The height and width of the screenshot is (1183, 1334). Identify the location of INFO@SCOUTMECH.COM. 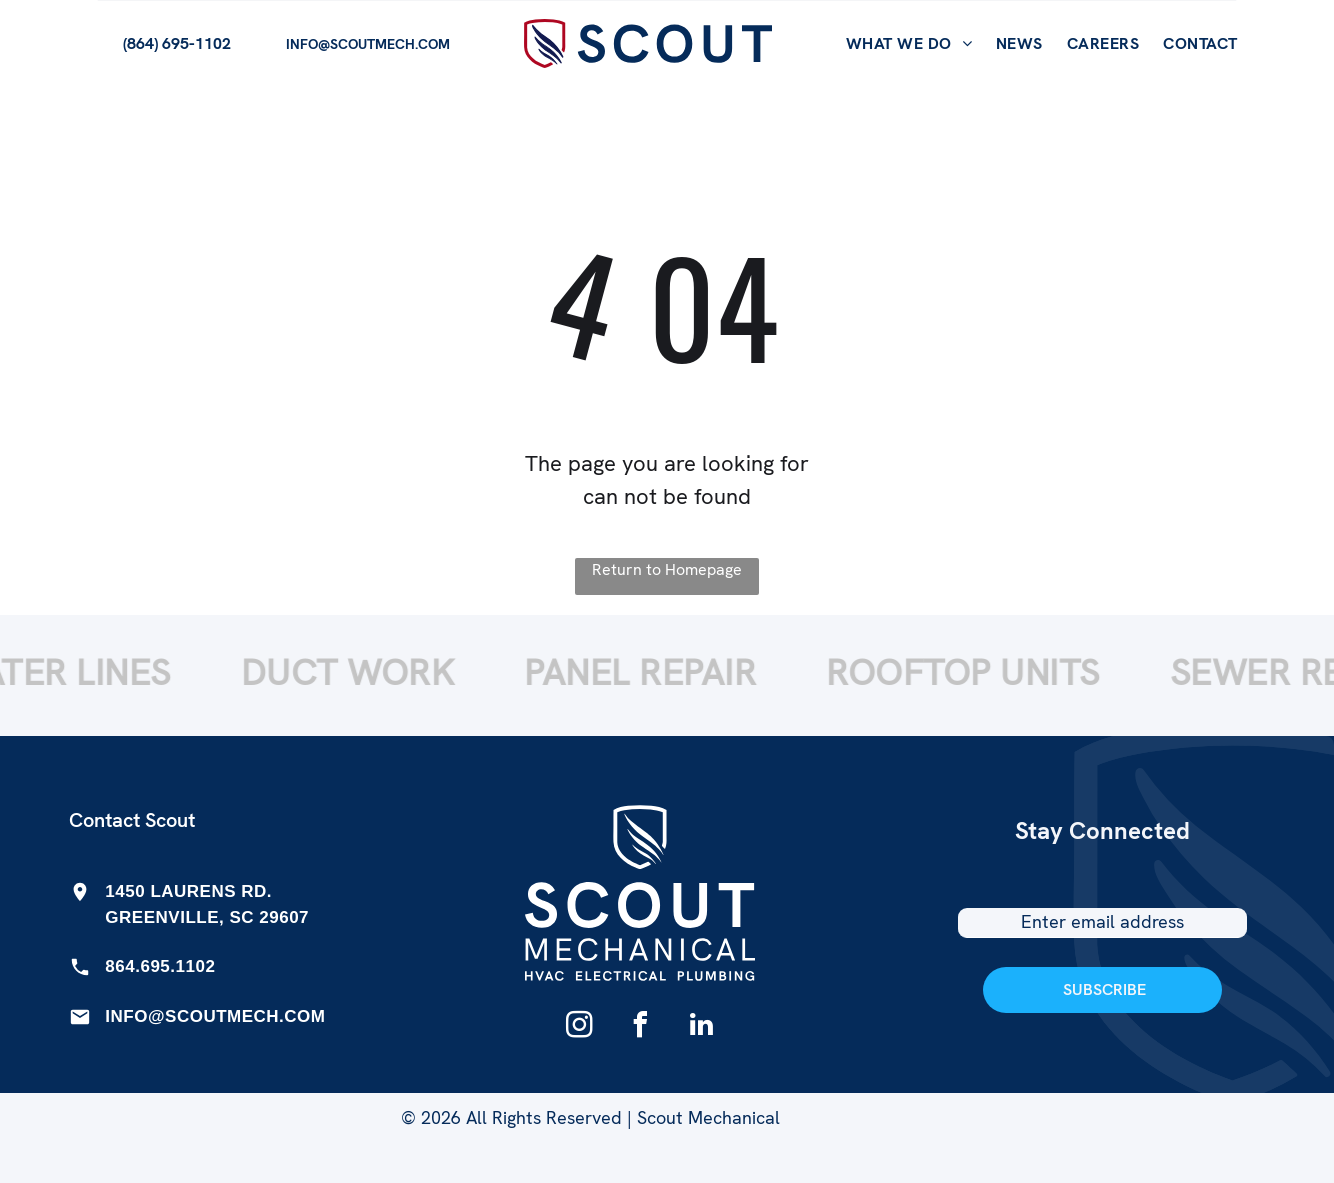
(215, 1016).